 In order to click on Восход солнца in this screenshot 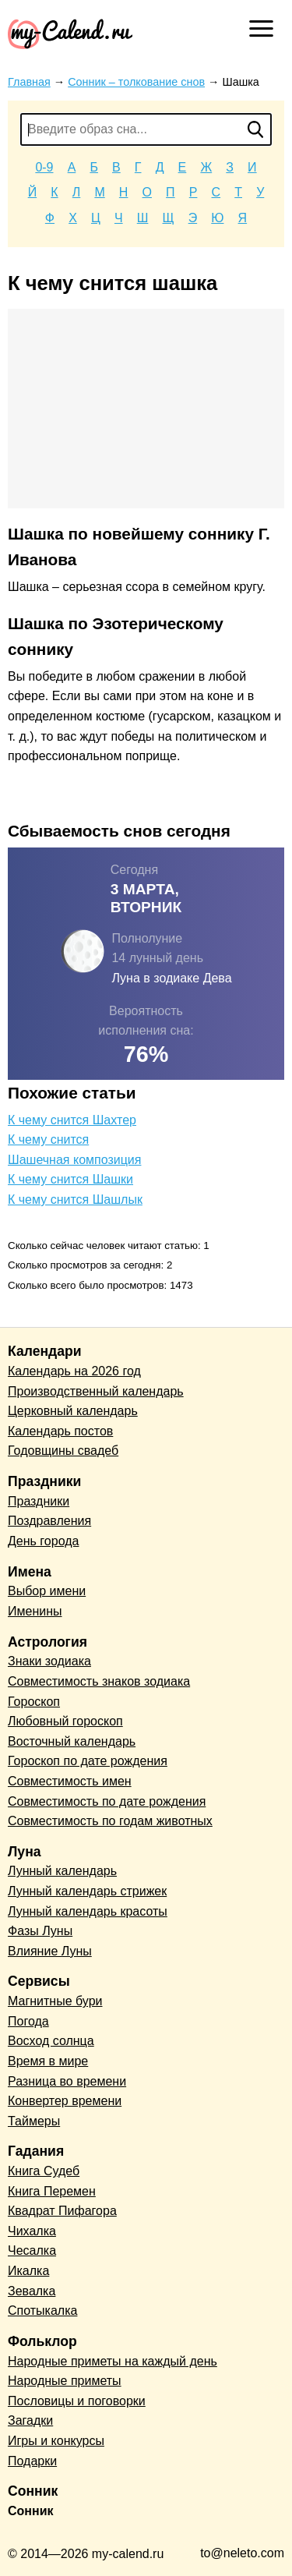, I will do `click(51, 2040)`.